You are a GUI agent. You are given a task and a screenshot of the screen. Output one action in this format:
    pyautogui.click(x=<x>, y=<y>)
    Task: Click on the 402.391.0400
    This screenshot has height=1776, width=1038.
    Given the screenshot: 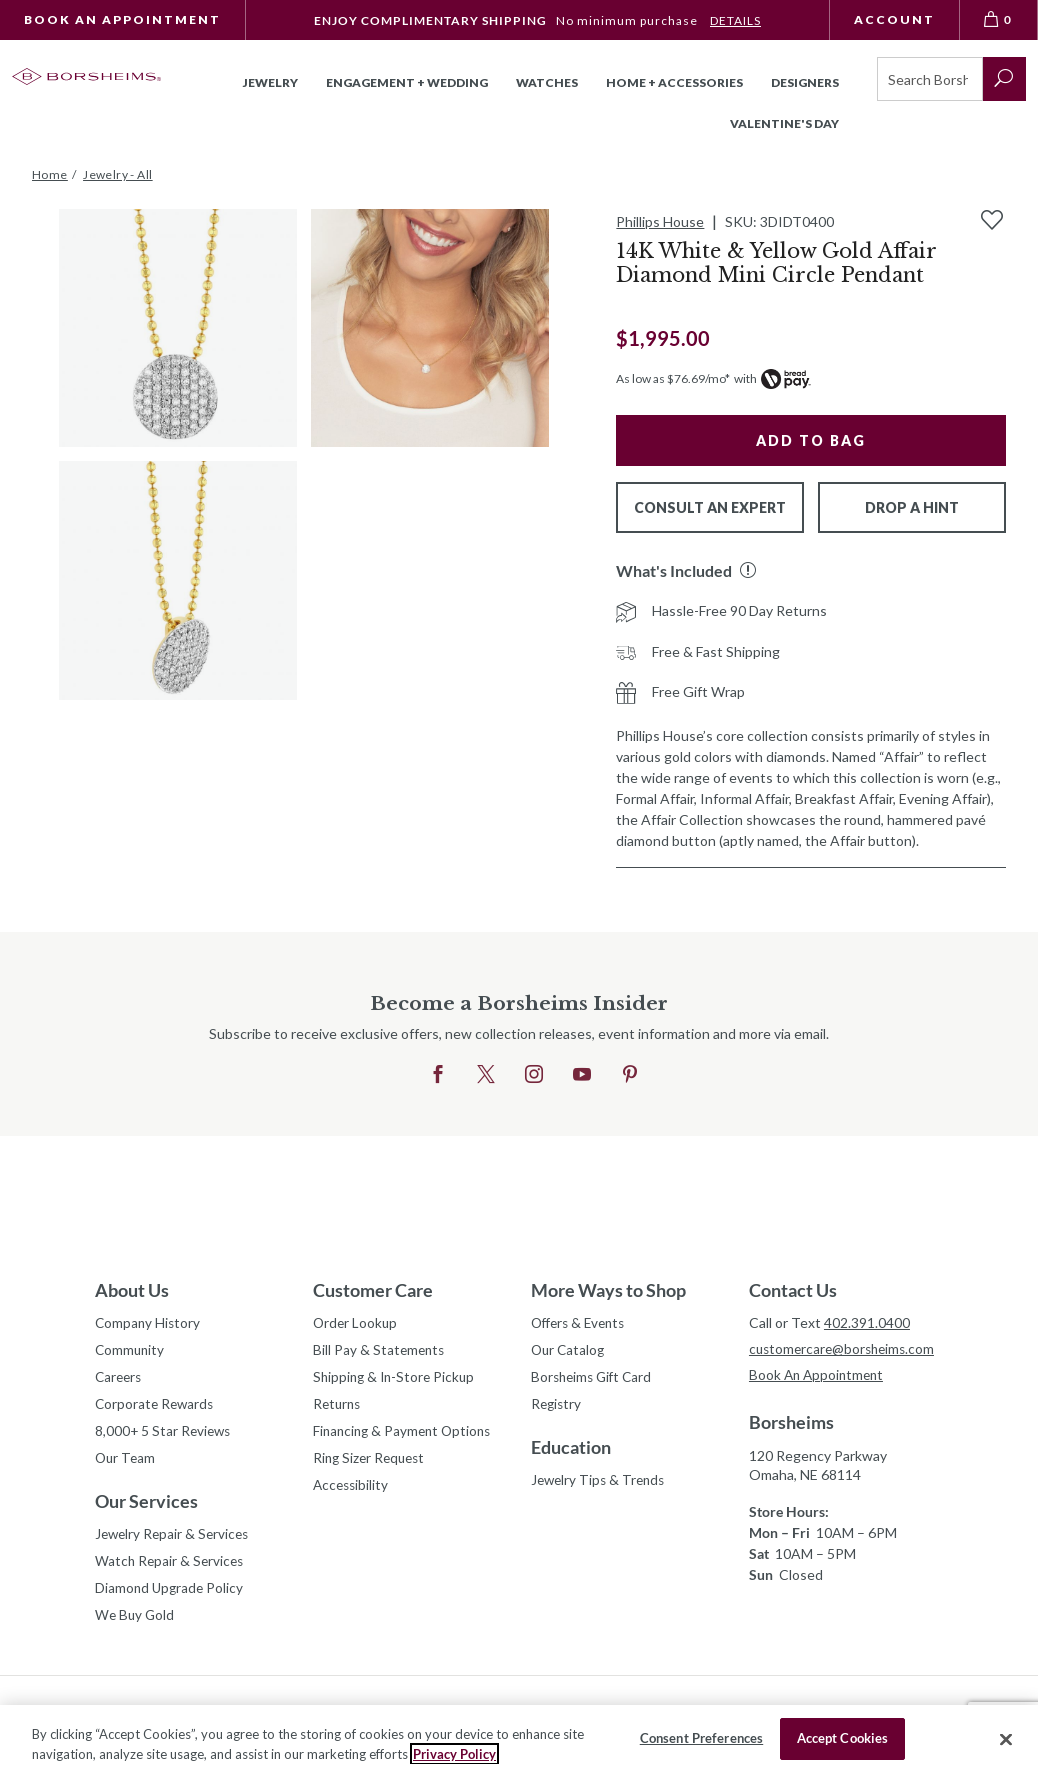 What is the action you would take?
    pyautogui.click(x=867, y=1322)
    